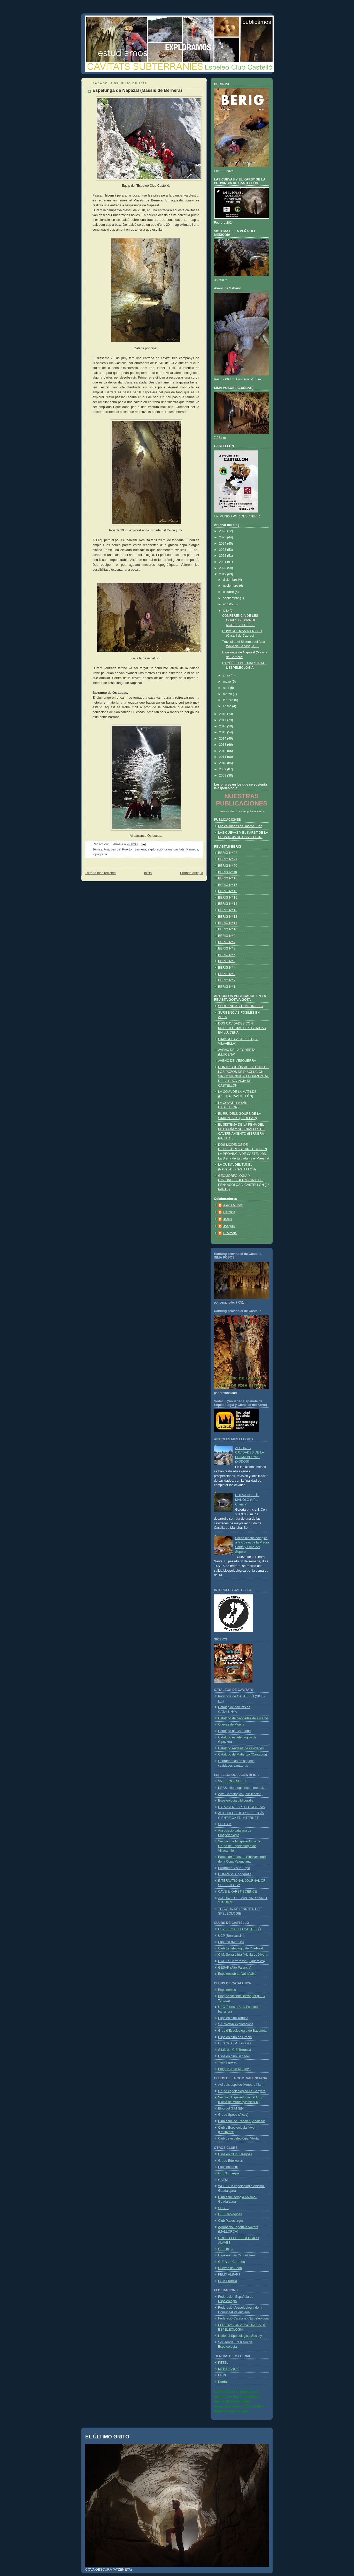  What do you see at coordinates (222, 2375) in the screenshot?
I see `MTDE` at bounding box center [222, 2375].